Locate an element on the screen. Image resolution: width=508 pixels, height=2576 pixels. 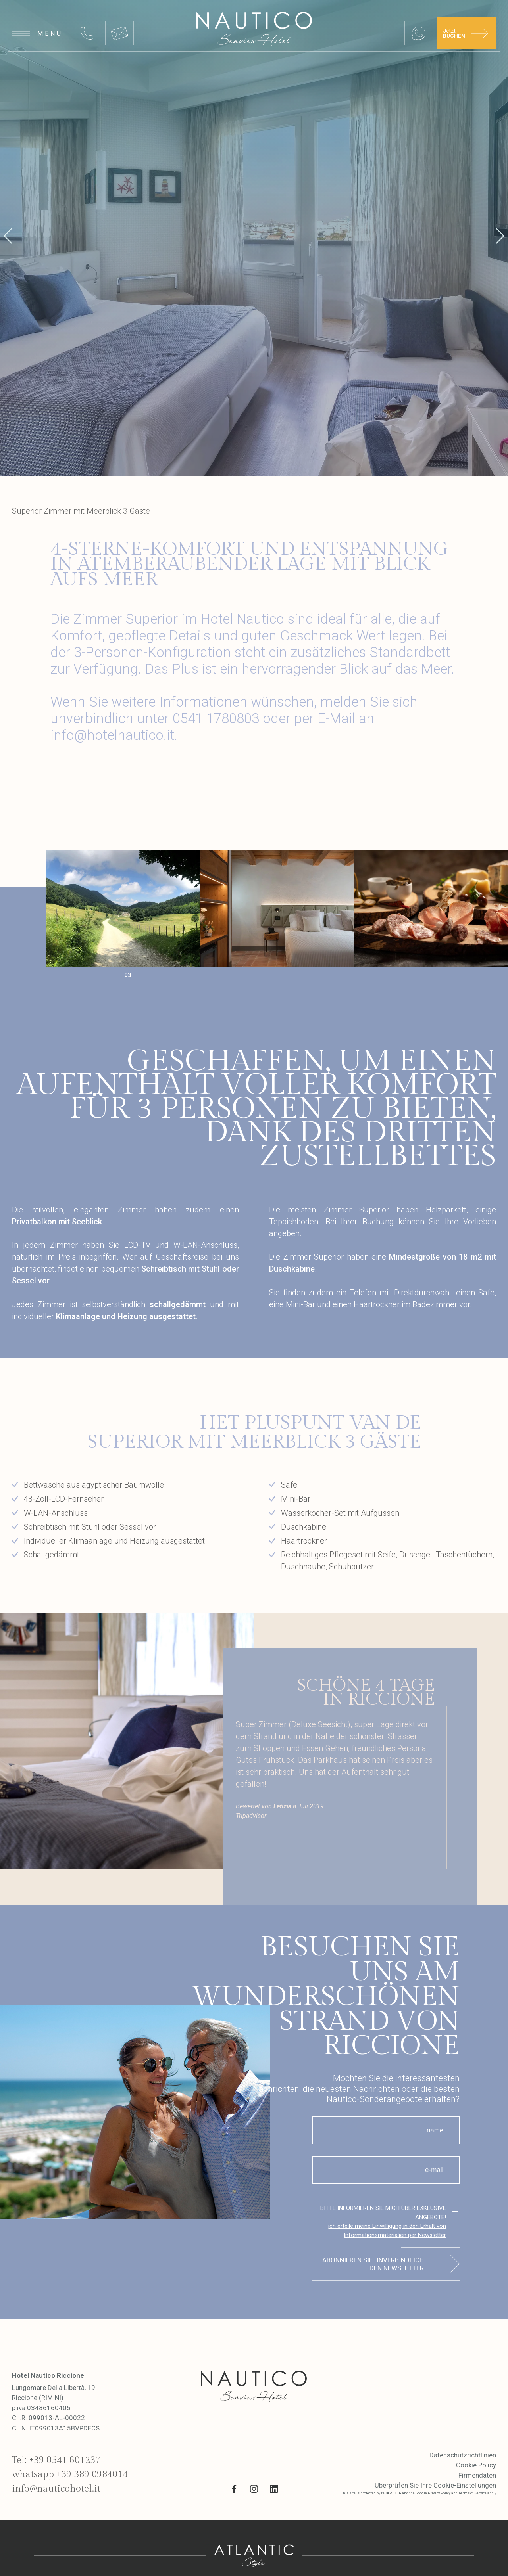
[Apri menu] is located at coordinates (37, 33).